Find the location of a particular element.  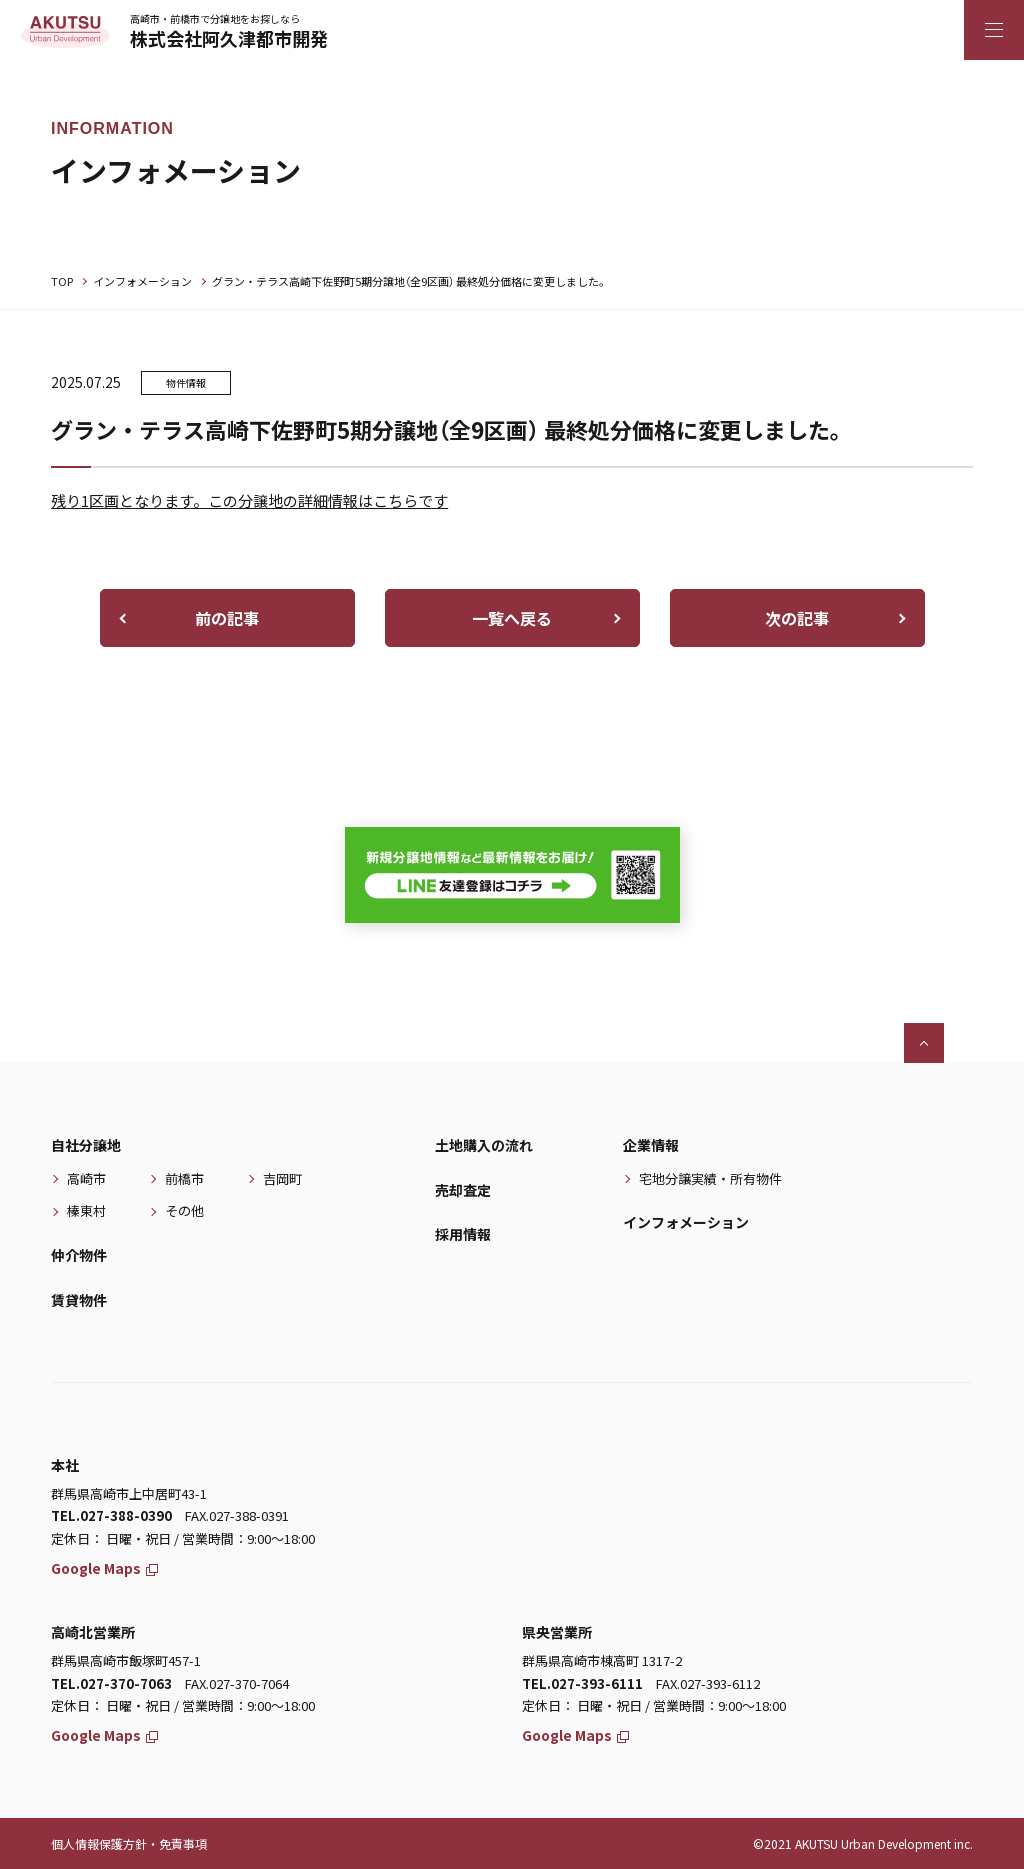

企業情報 is located at coordinates (651, 1145).